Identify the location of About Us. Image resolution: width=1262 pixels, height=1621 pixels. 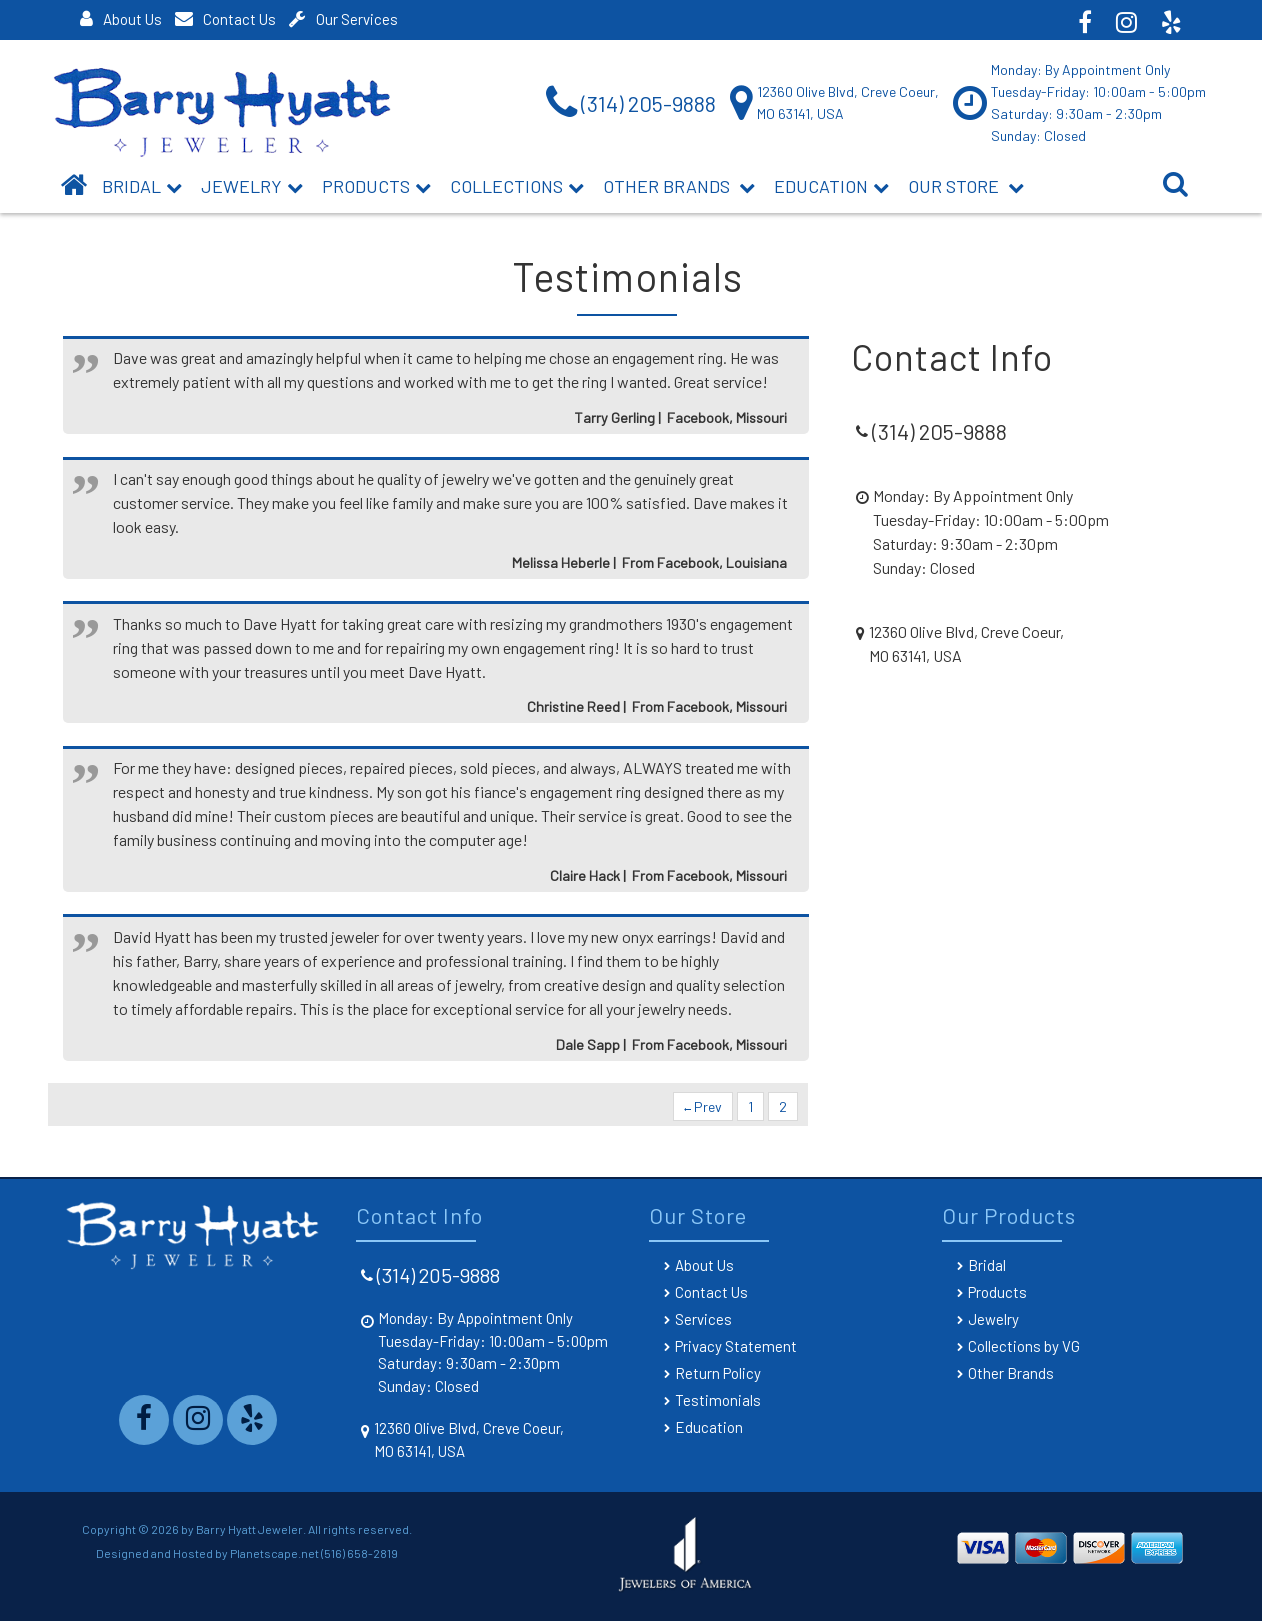
(121, 19).